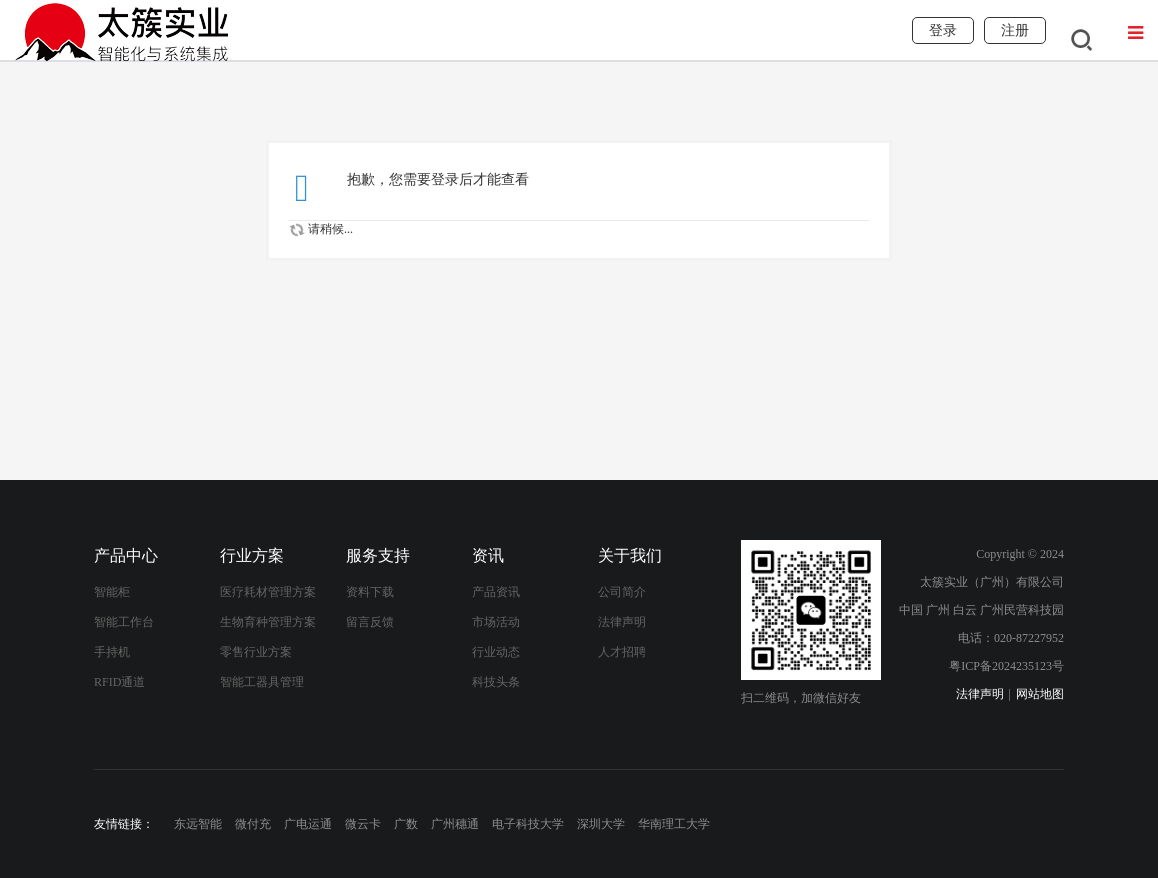  I want to click on 资讯, so click(488, 555).